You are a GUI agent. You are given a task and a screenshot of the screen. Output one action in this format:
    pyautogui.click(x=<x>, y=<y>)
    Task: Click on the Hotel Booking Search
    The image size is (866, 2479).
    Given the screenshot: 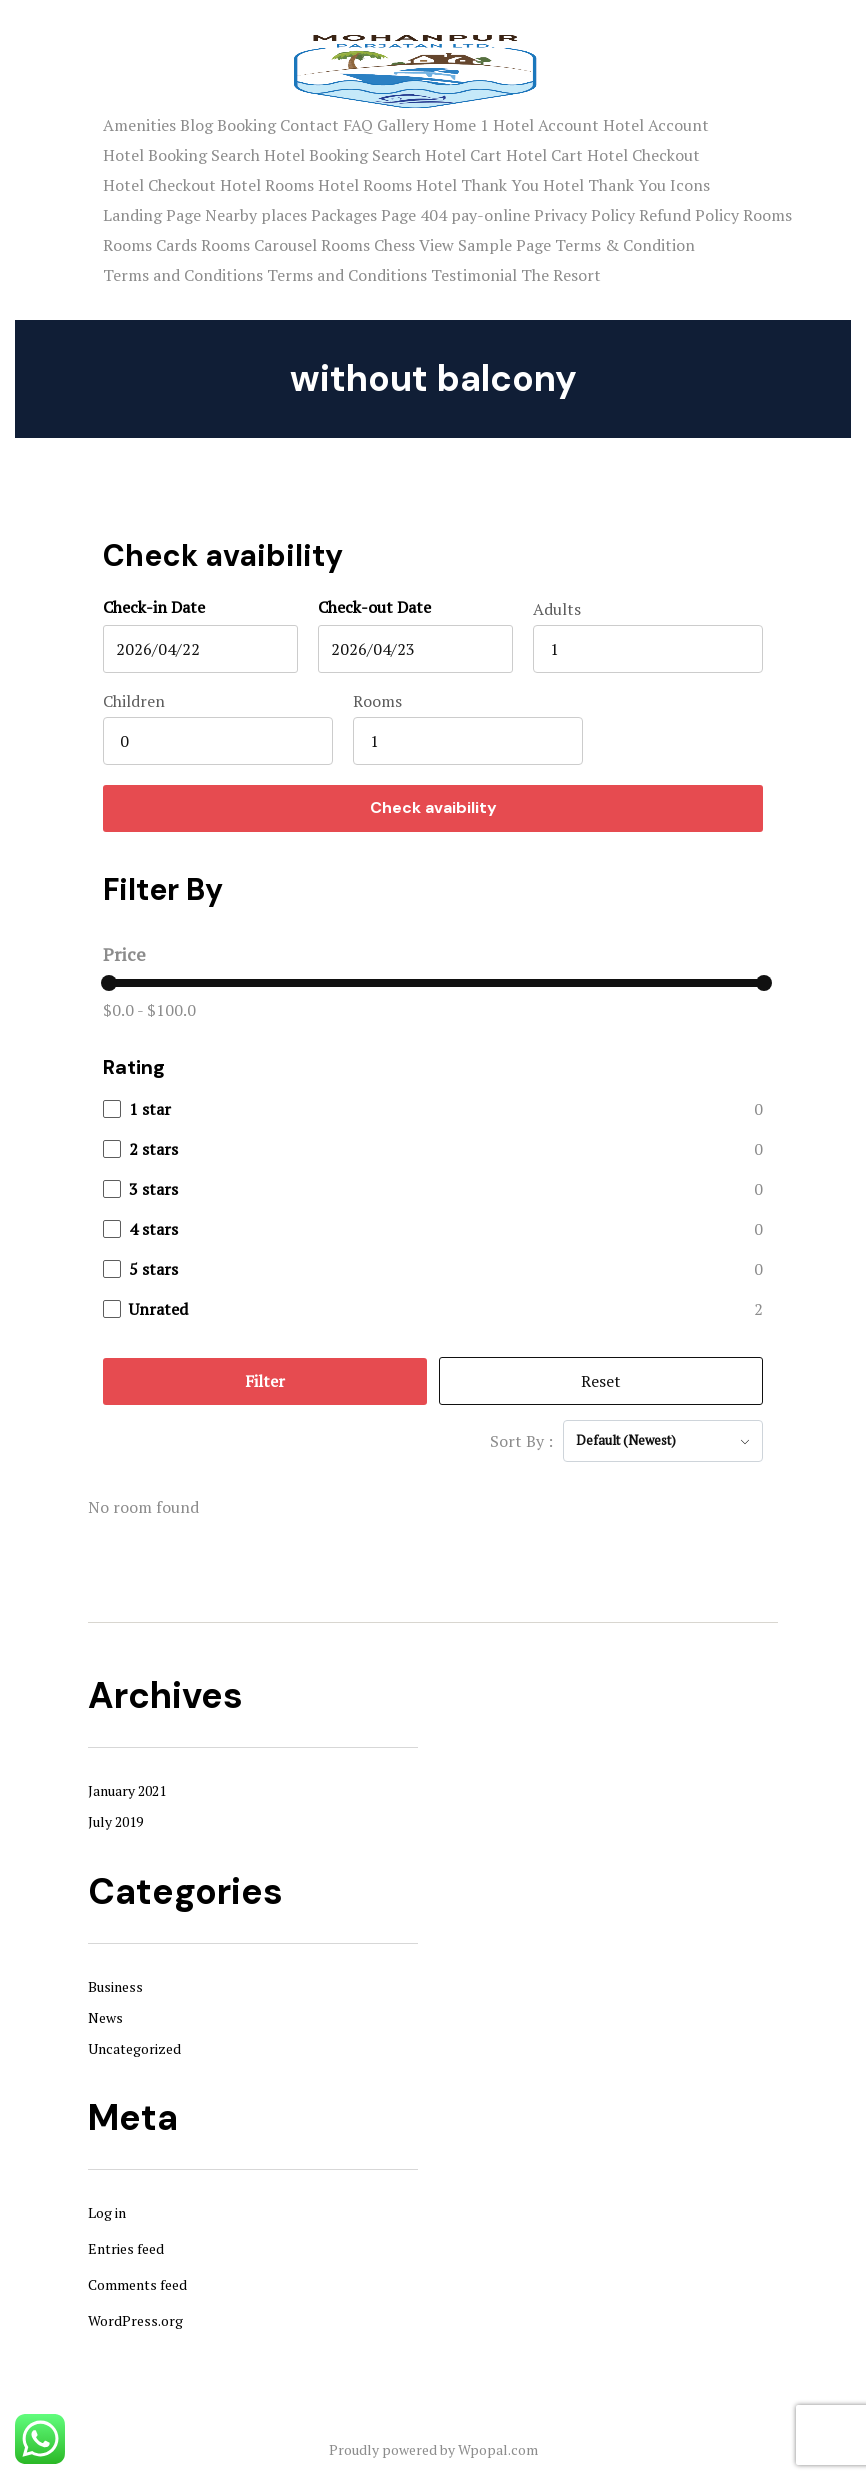 What is the action you would take?
    pyautogui.click(x=181, y=155)
    